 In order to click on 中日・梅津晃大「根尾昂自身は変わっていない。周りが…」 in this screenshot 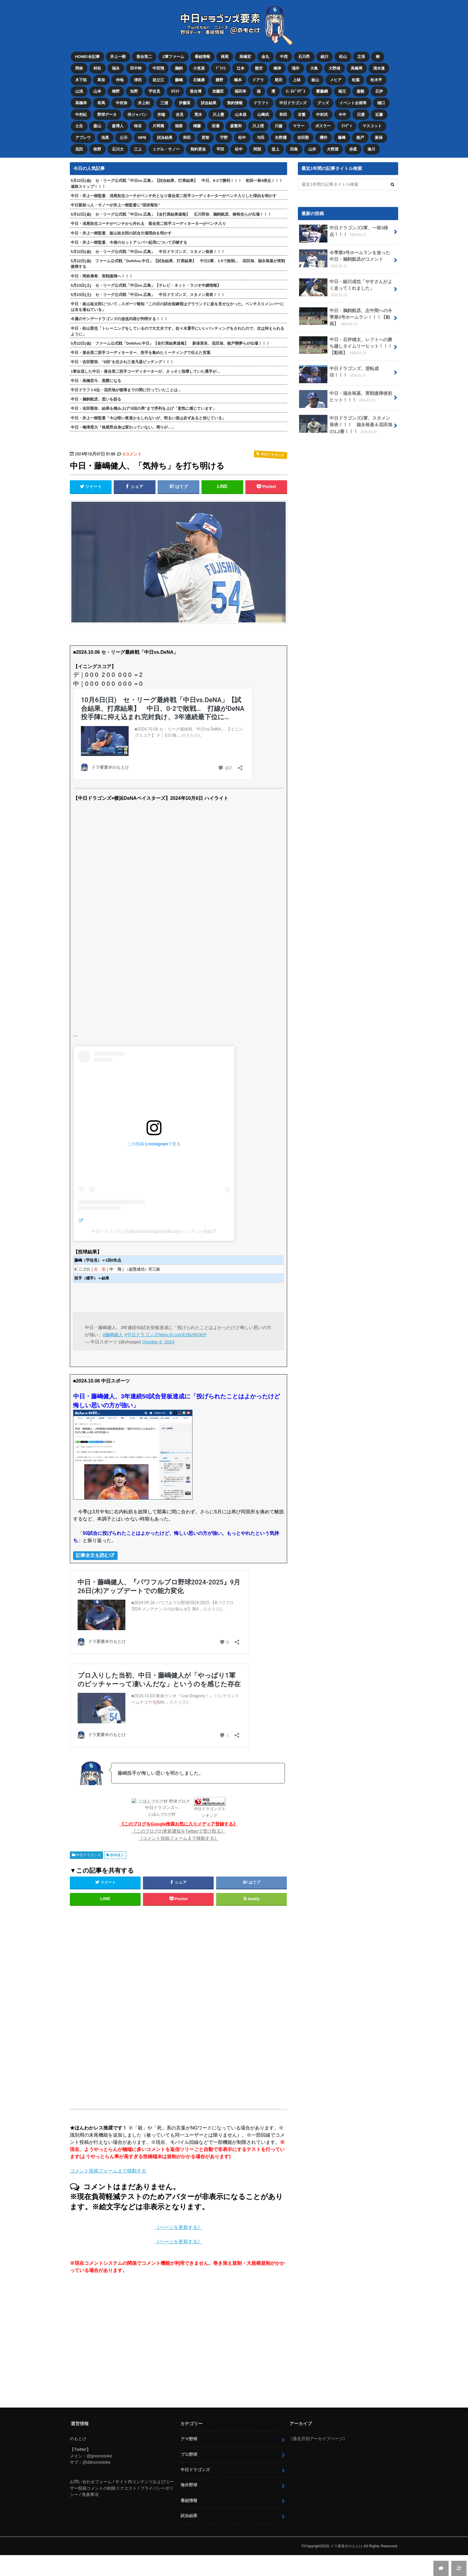, I will do `click(123, 418)`.